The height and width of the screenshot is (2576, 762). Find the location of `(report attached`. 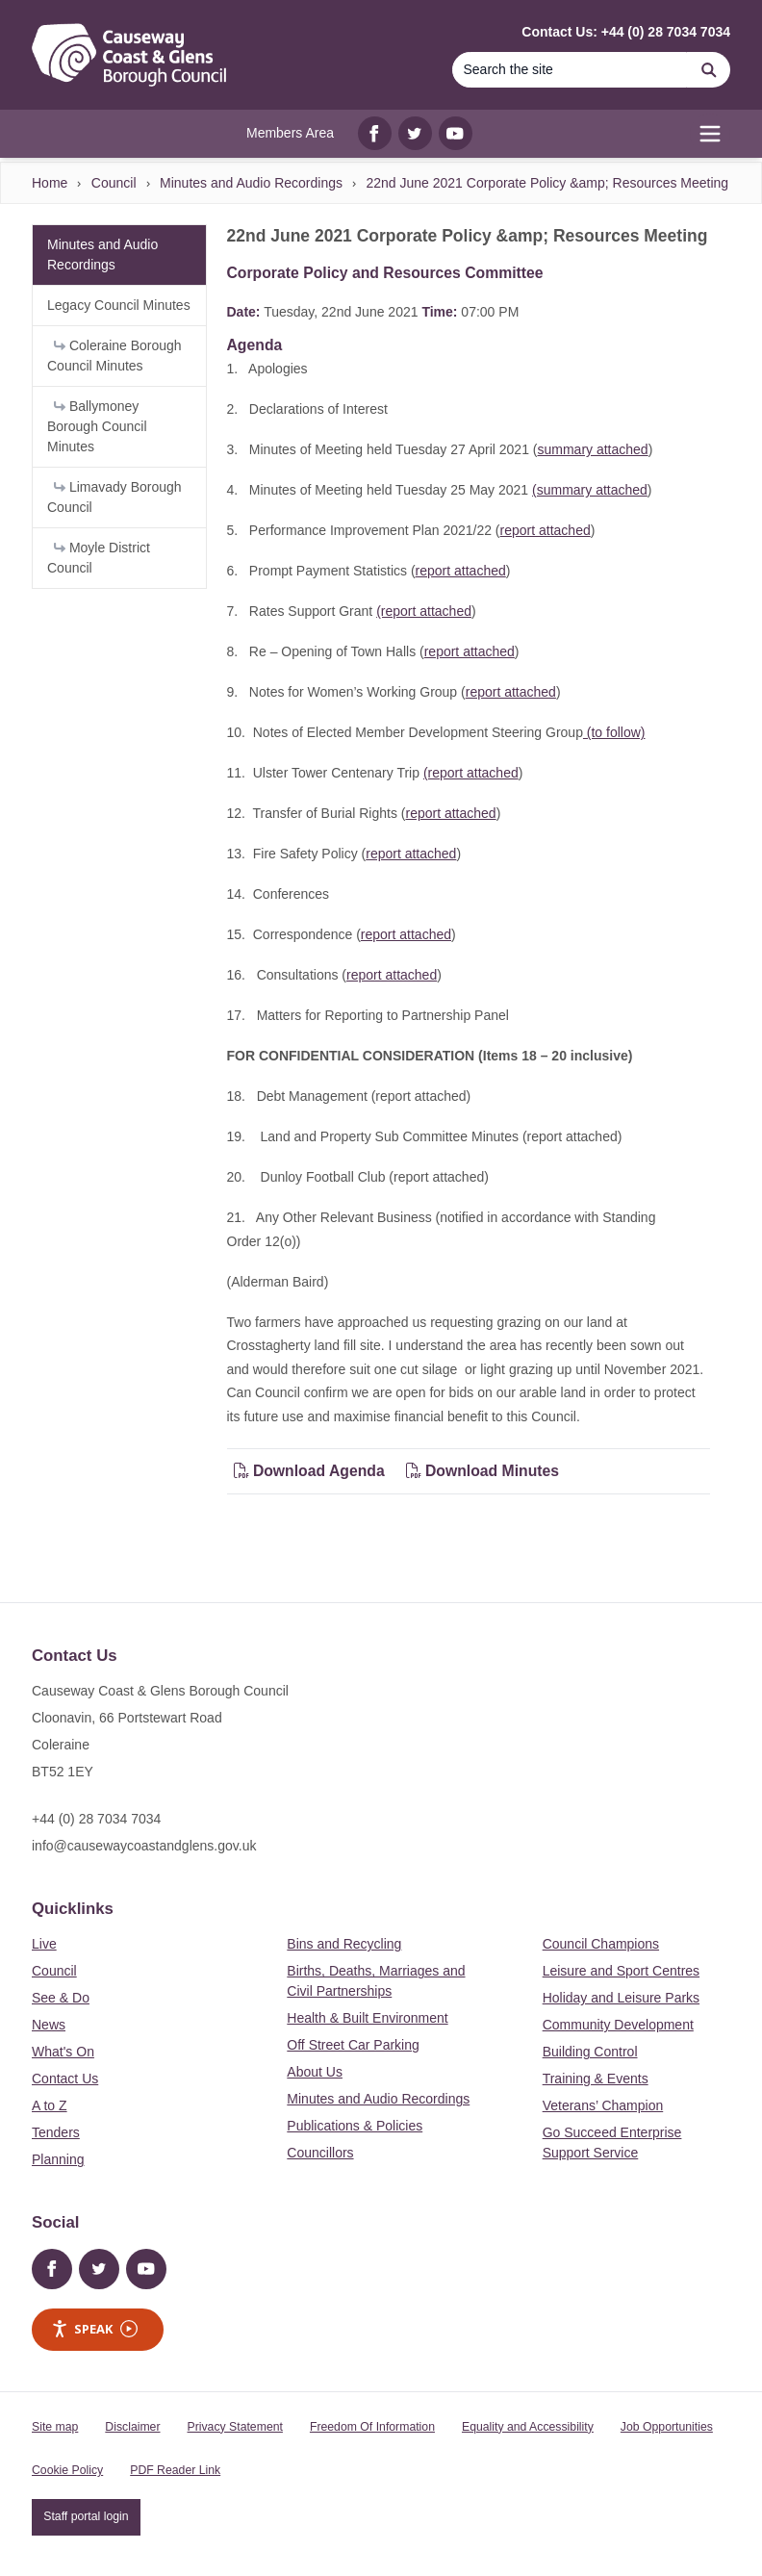

(report attached is located at coordinates (423, 611).